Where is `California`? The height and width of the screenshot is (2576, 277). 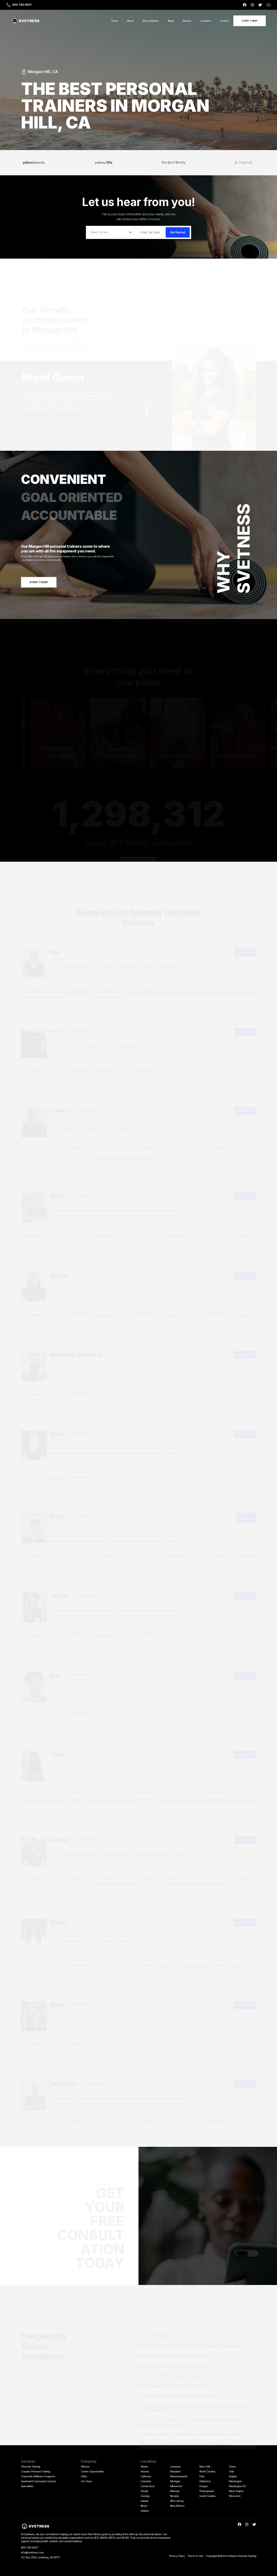 California is located at coordinates (146, 2476).